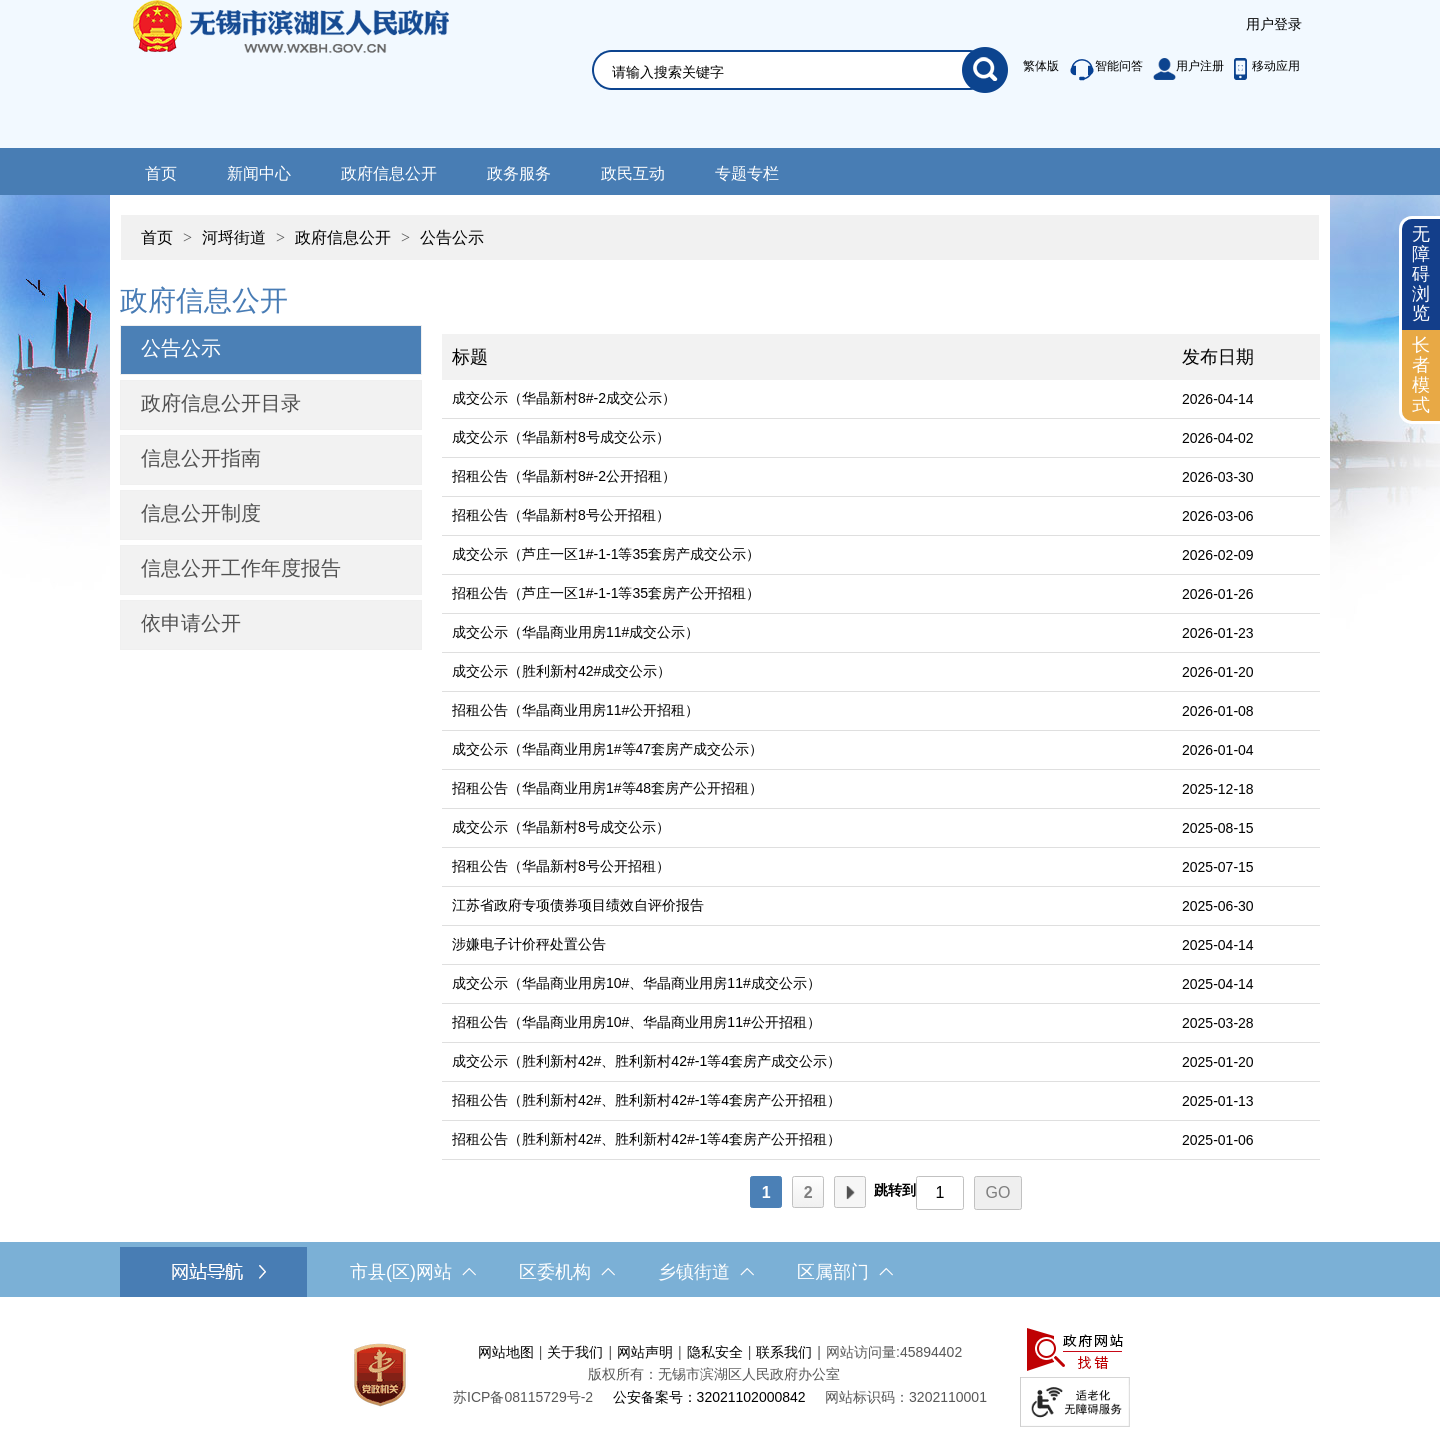 The image size is (1440, 1442). I want to click on [2], so click(808, 1192).